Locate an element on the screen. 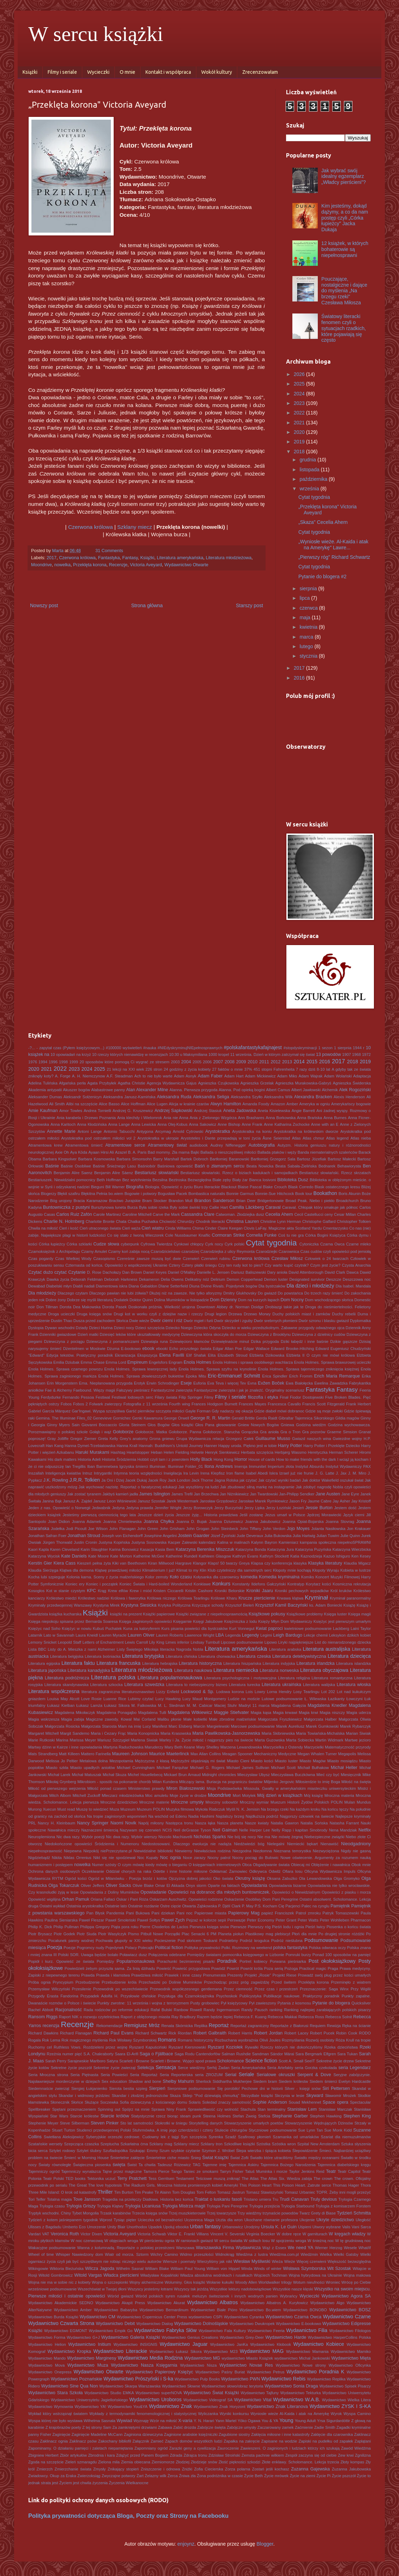 The image size is (399, 2576). Wydawnictwo Kropka is located at coordinates (69, 2351).